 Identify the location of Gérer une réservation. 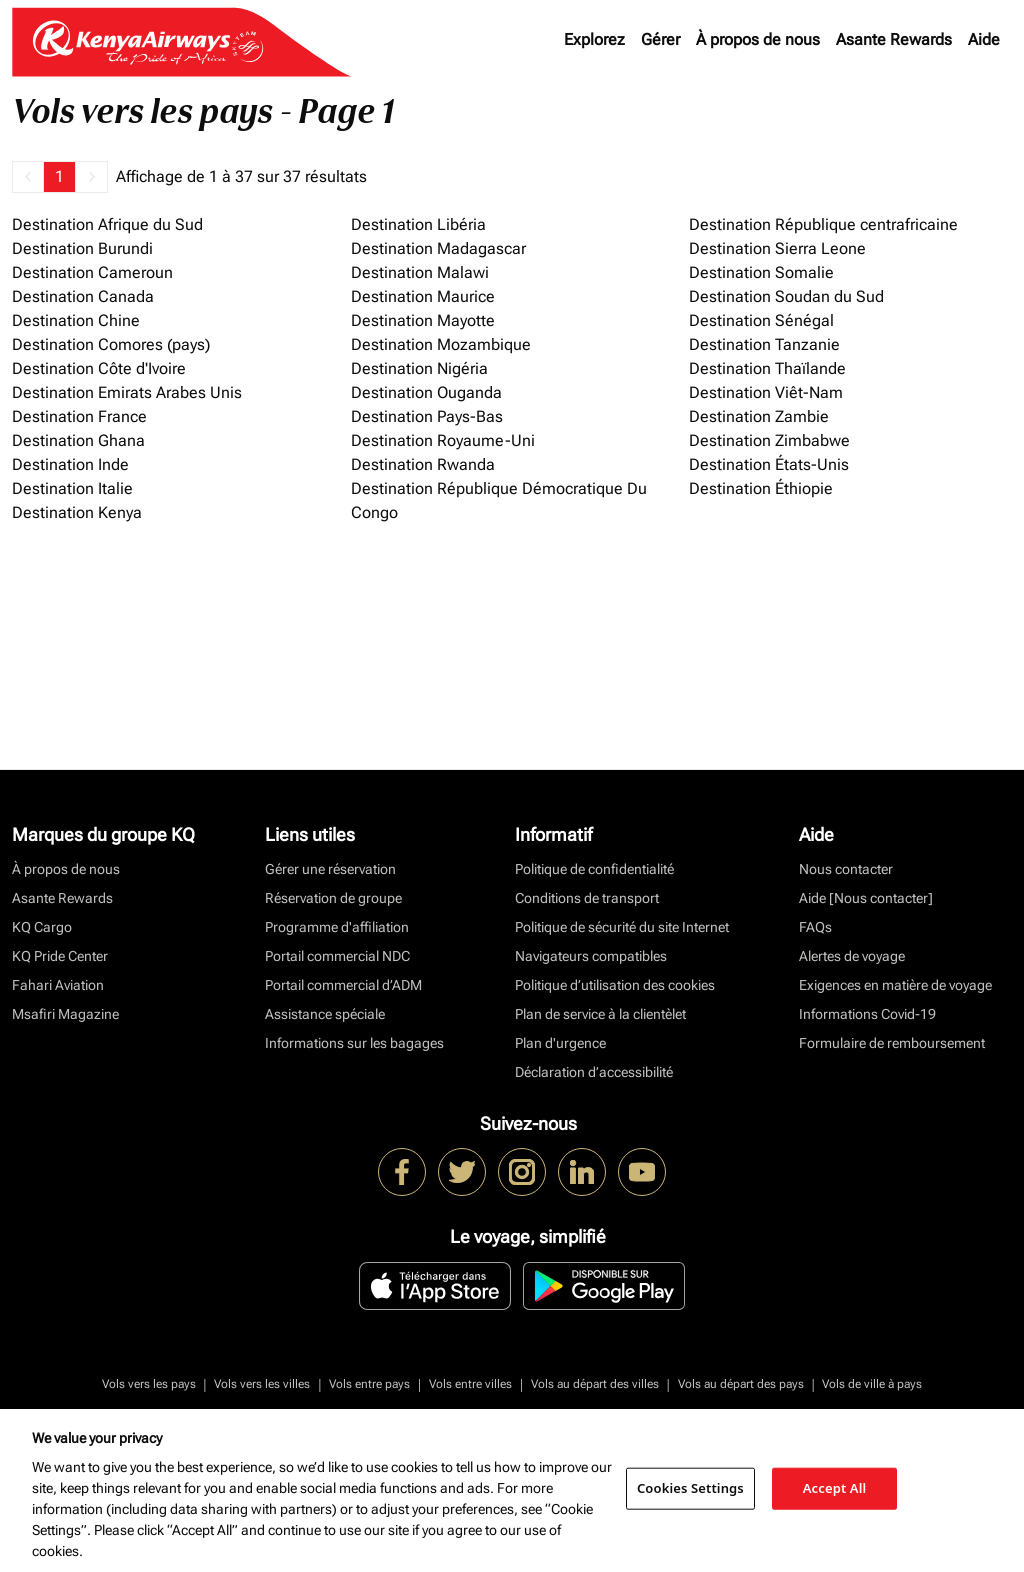
(330, 869).